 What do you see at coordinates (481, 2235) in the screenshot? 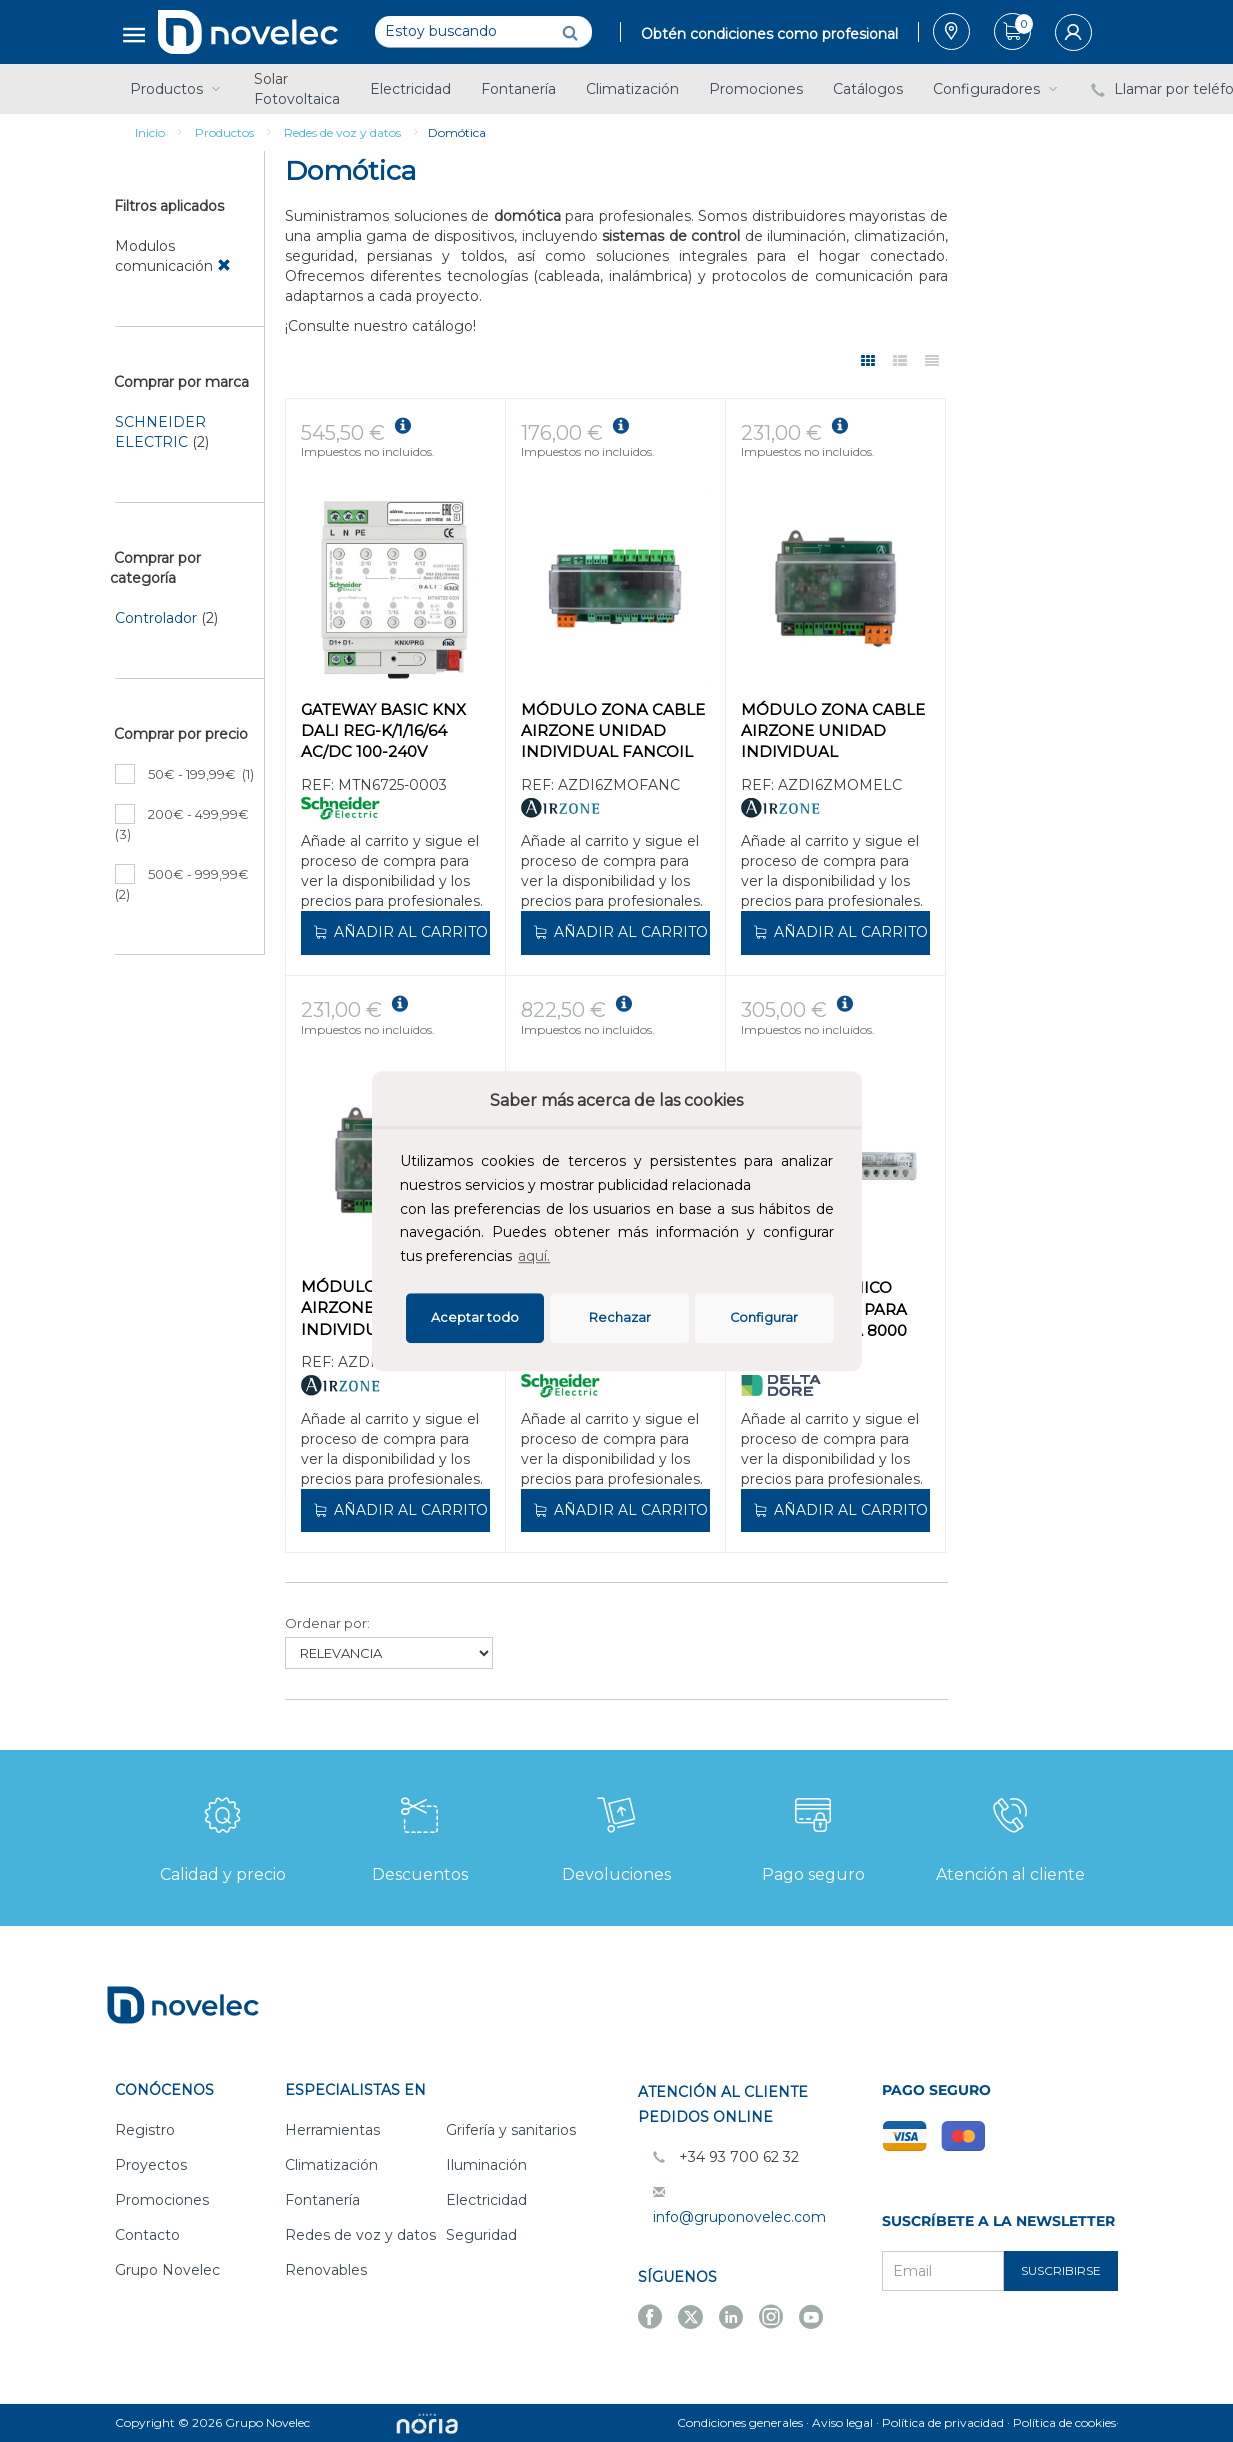
I see `Seguridad` at bounding box center [481, 2235].